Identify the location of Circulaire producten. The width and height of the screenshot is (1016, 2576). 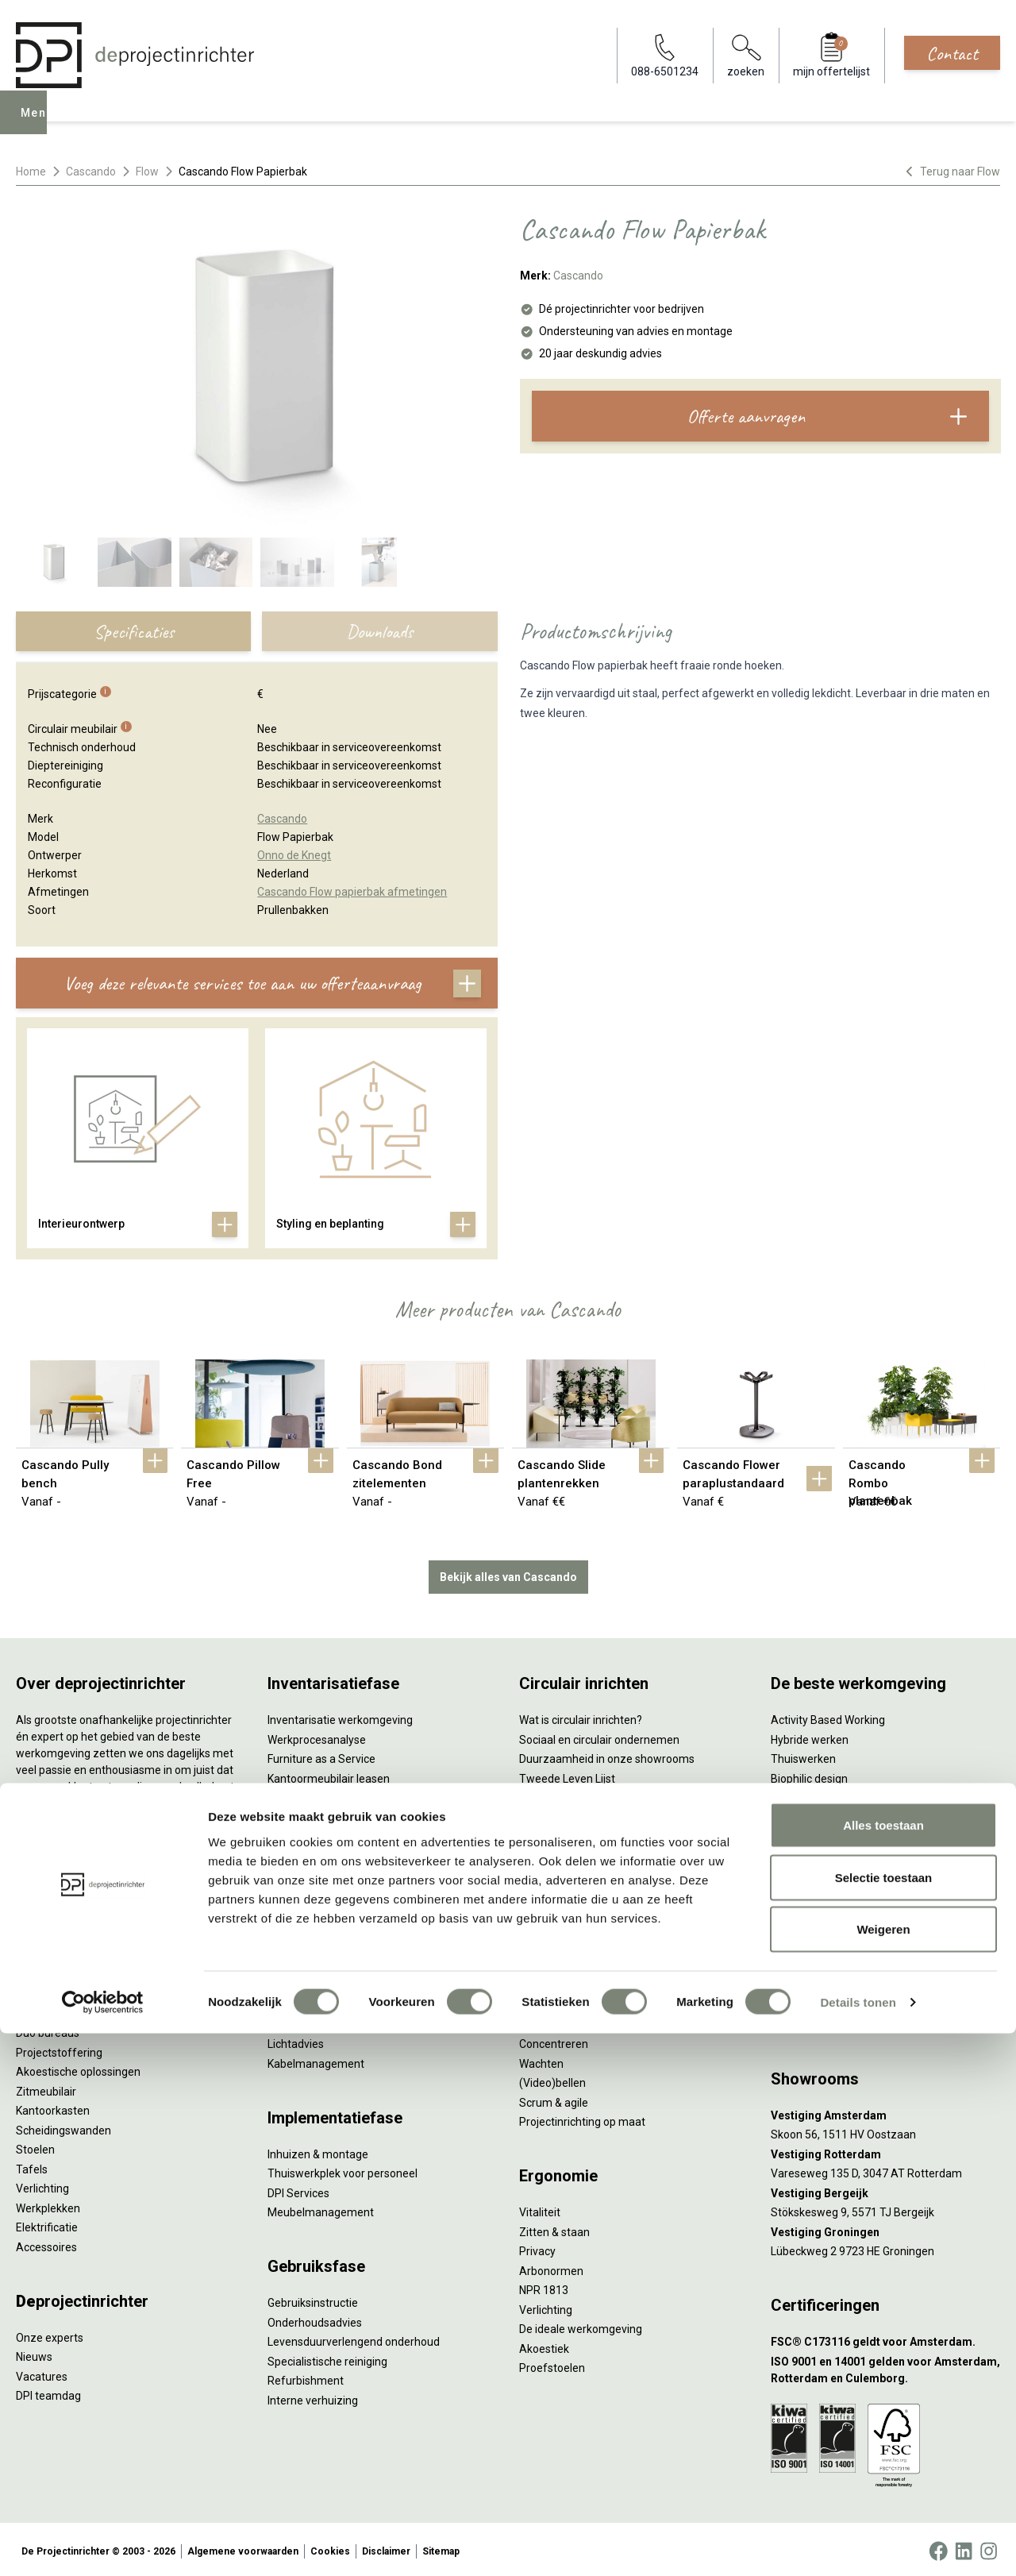
(569, 1891).